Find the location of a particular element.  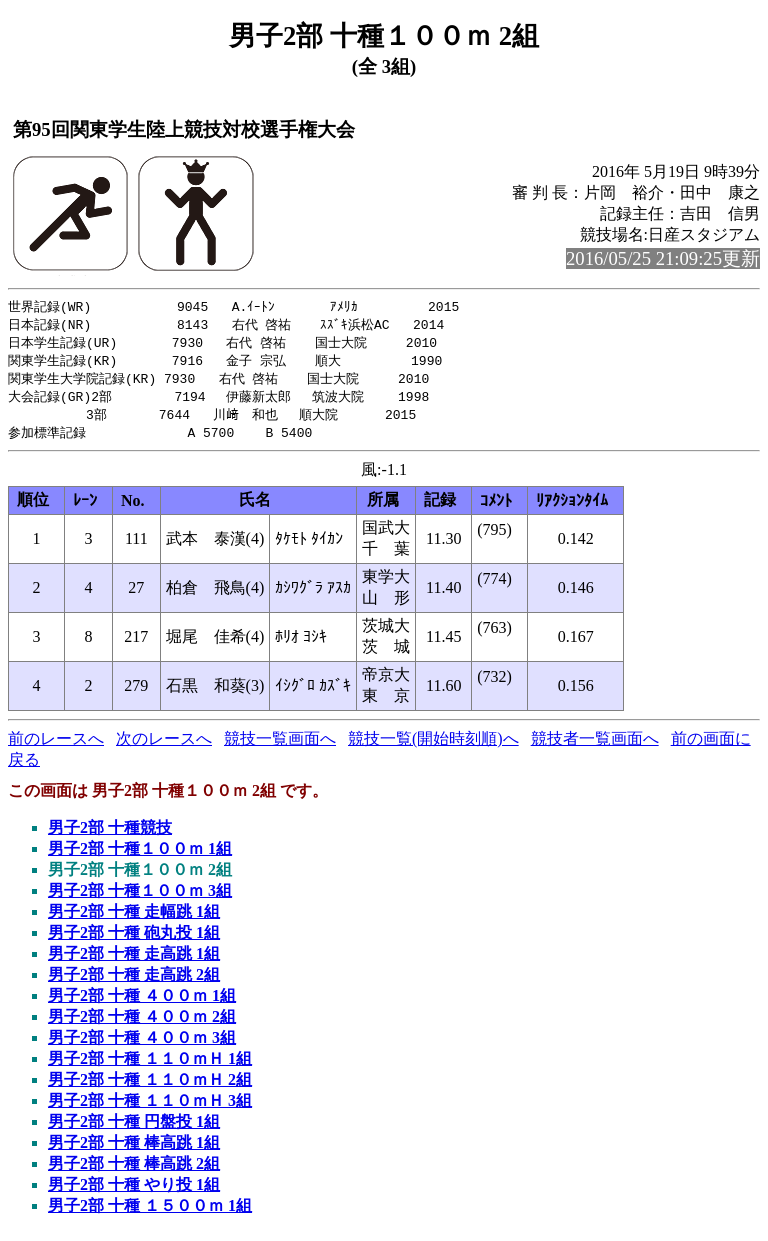

男子2部 十種 ４００ｍ 1組 is located at coordinates (142, 1003).